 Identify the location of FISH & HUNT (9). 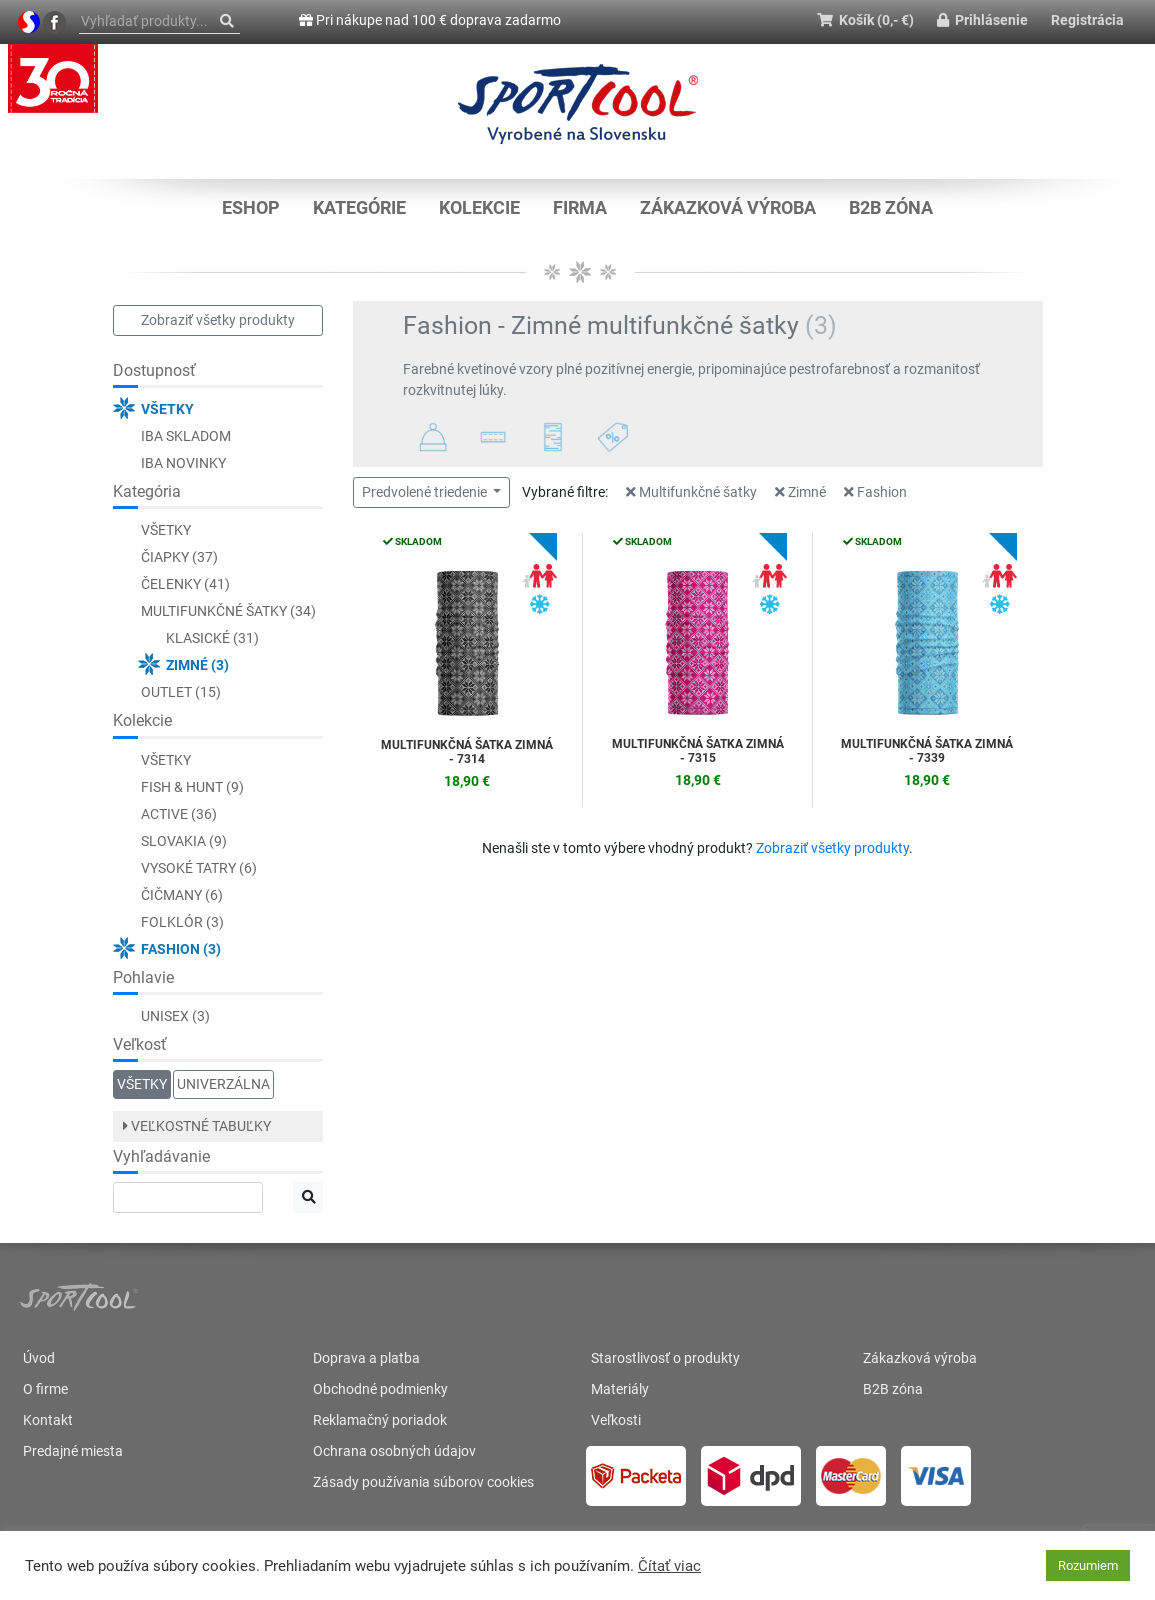
(192, 787).